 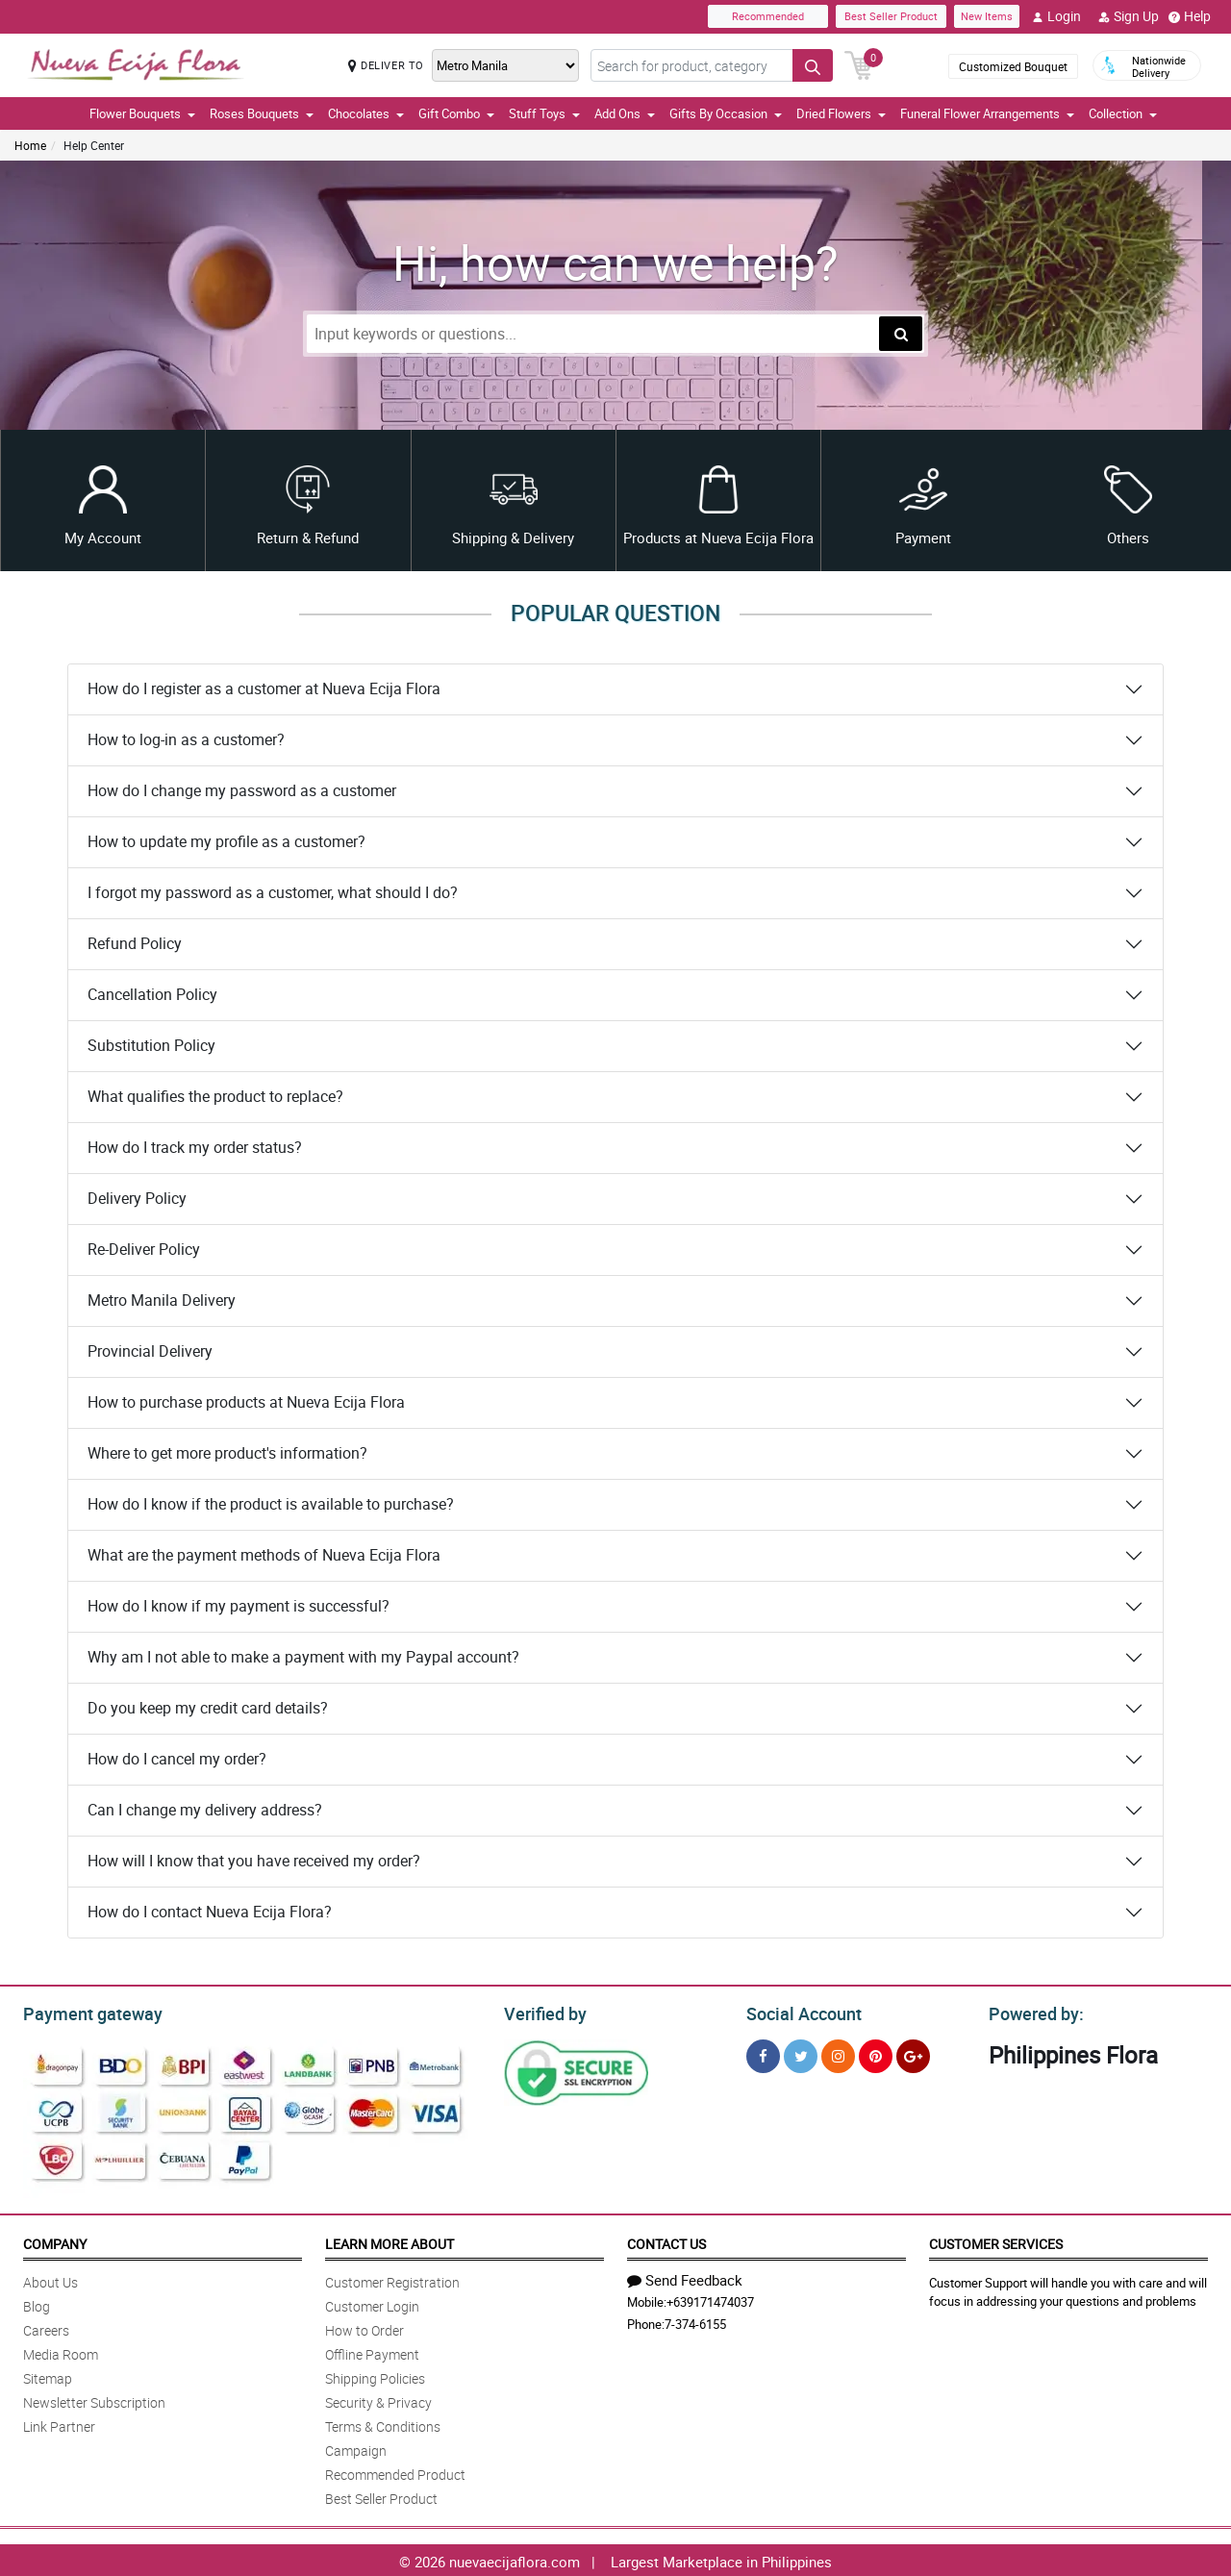 I want to click on What are the payment methods of Nueva Ecija Flora, so click(x=264, y=1554).